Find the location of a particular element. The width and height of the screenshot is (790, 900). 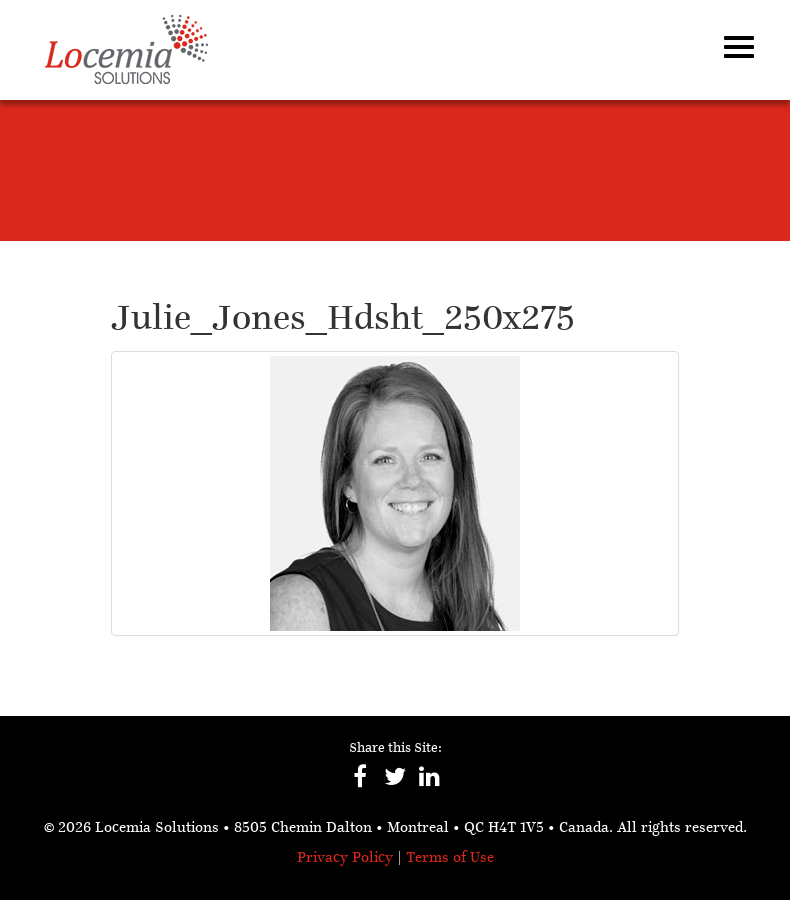

Privacy Policy is located at coordinates (345, 858).